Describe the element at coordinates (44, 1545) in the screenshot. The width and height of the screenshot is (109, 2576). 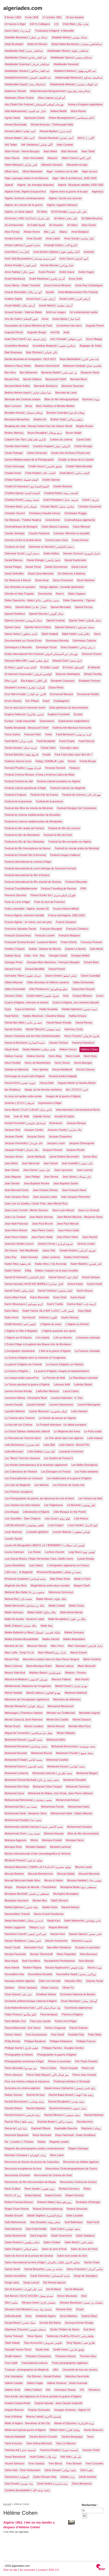
I see `Lounis Aït Menguellet | ⵍⵓⵏⵉⵙ ⴰⵝ ⵎⴻⵏⴳⴻⵍⵍⴻⵜ | لونيس آيت منڤلات` at that location.